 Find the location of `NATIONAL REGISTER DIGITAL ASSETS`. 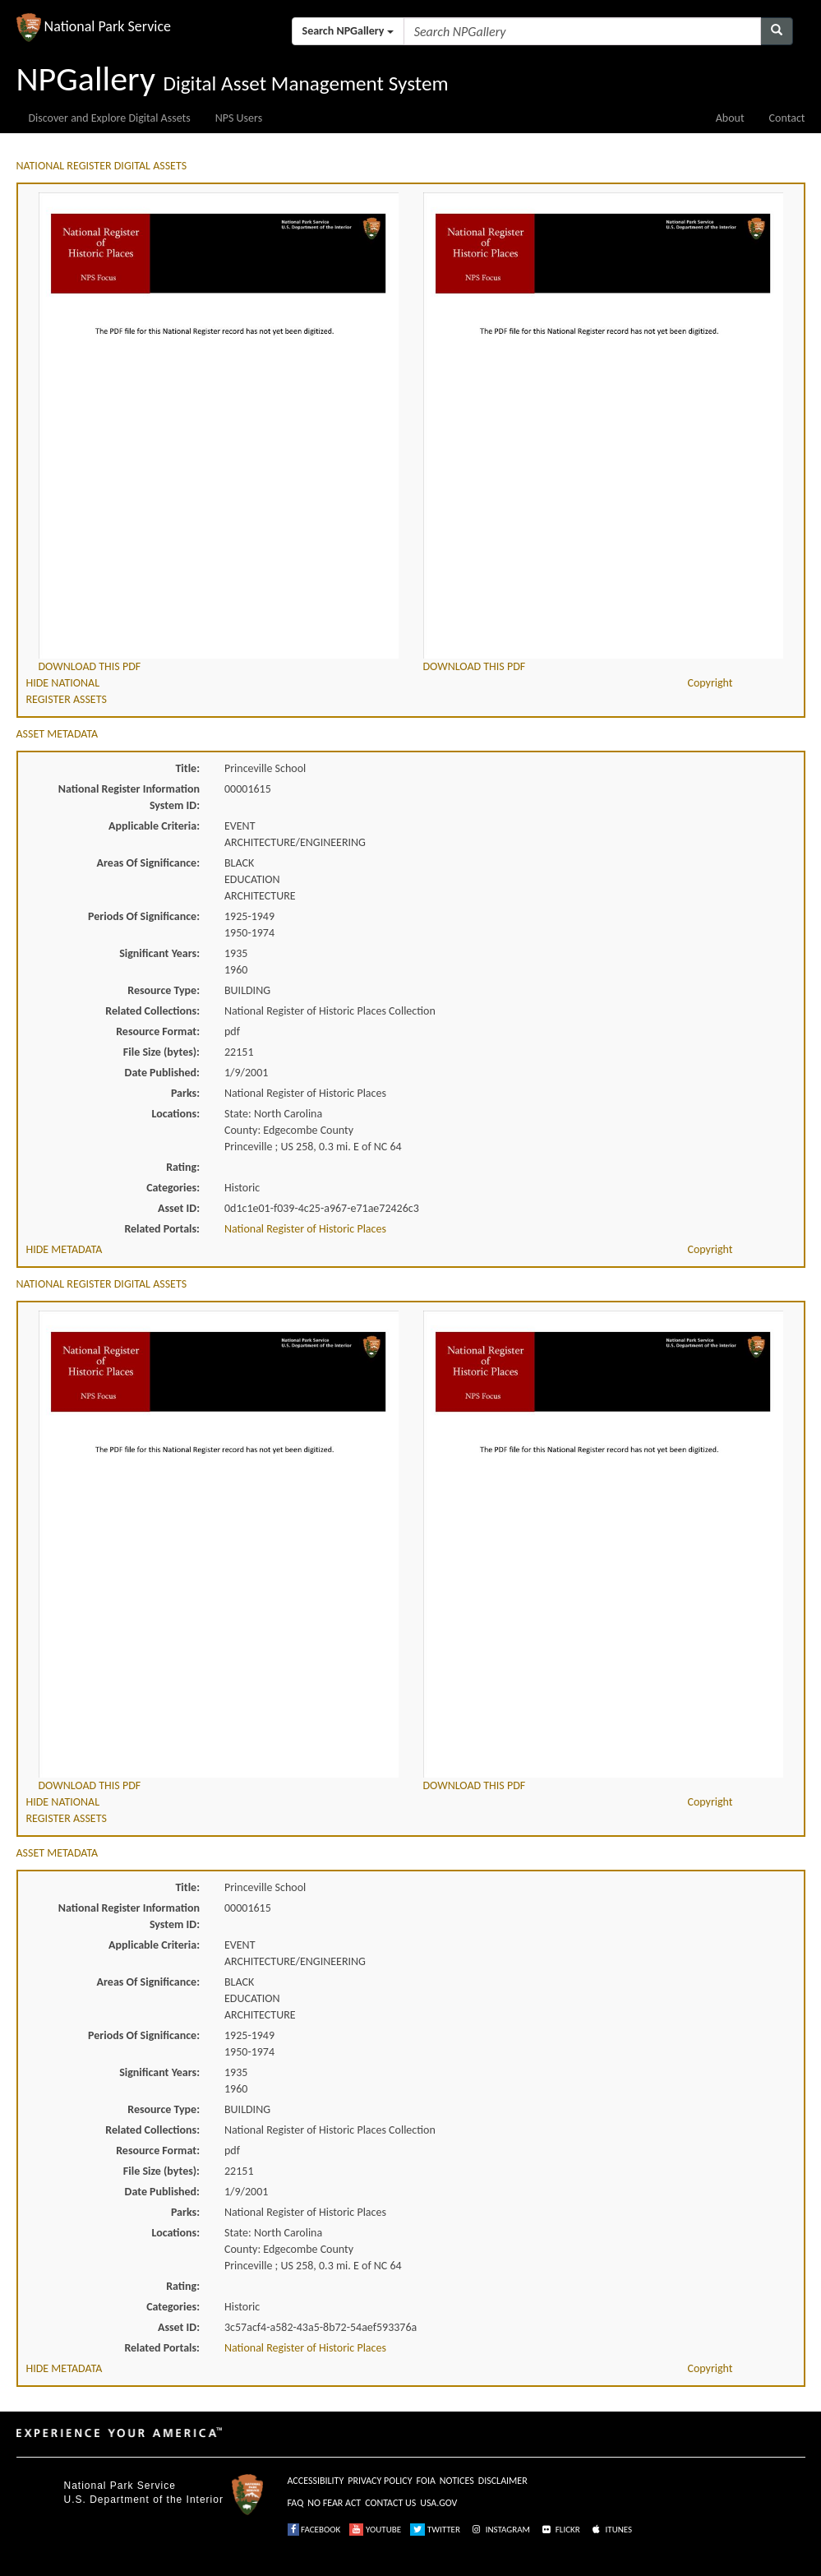

NATIONAL REGISTER DIGITAL ASSETS is located at coordinates (101, 166).